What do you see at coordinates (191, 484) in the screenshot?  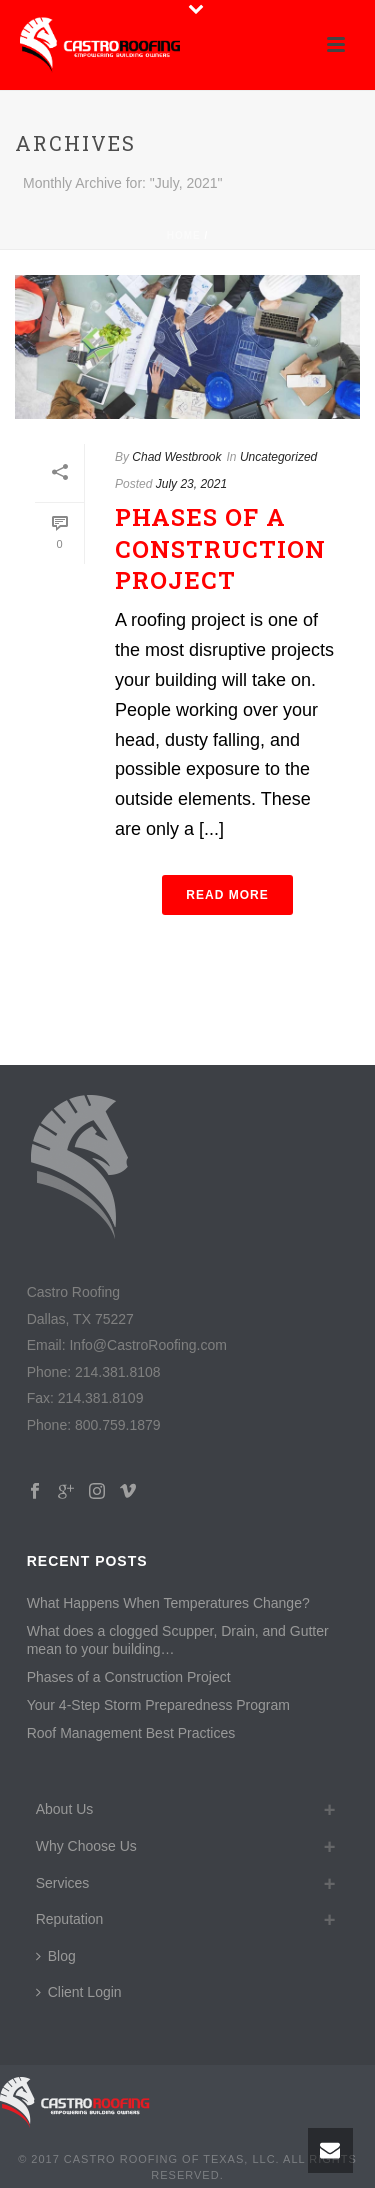 I see `July 23, 2021` at bounding box center [191, 484].